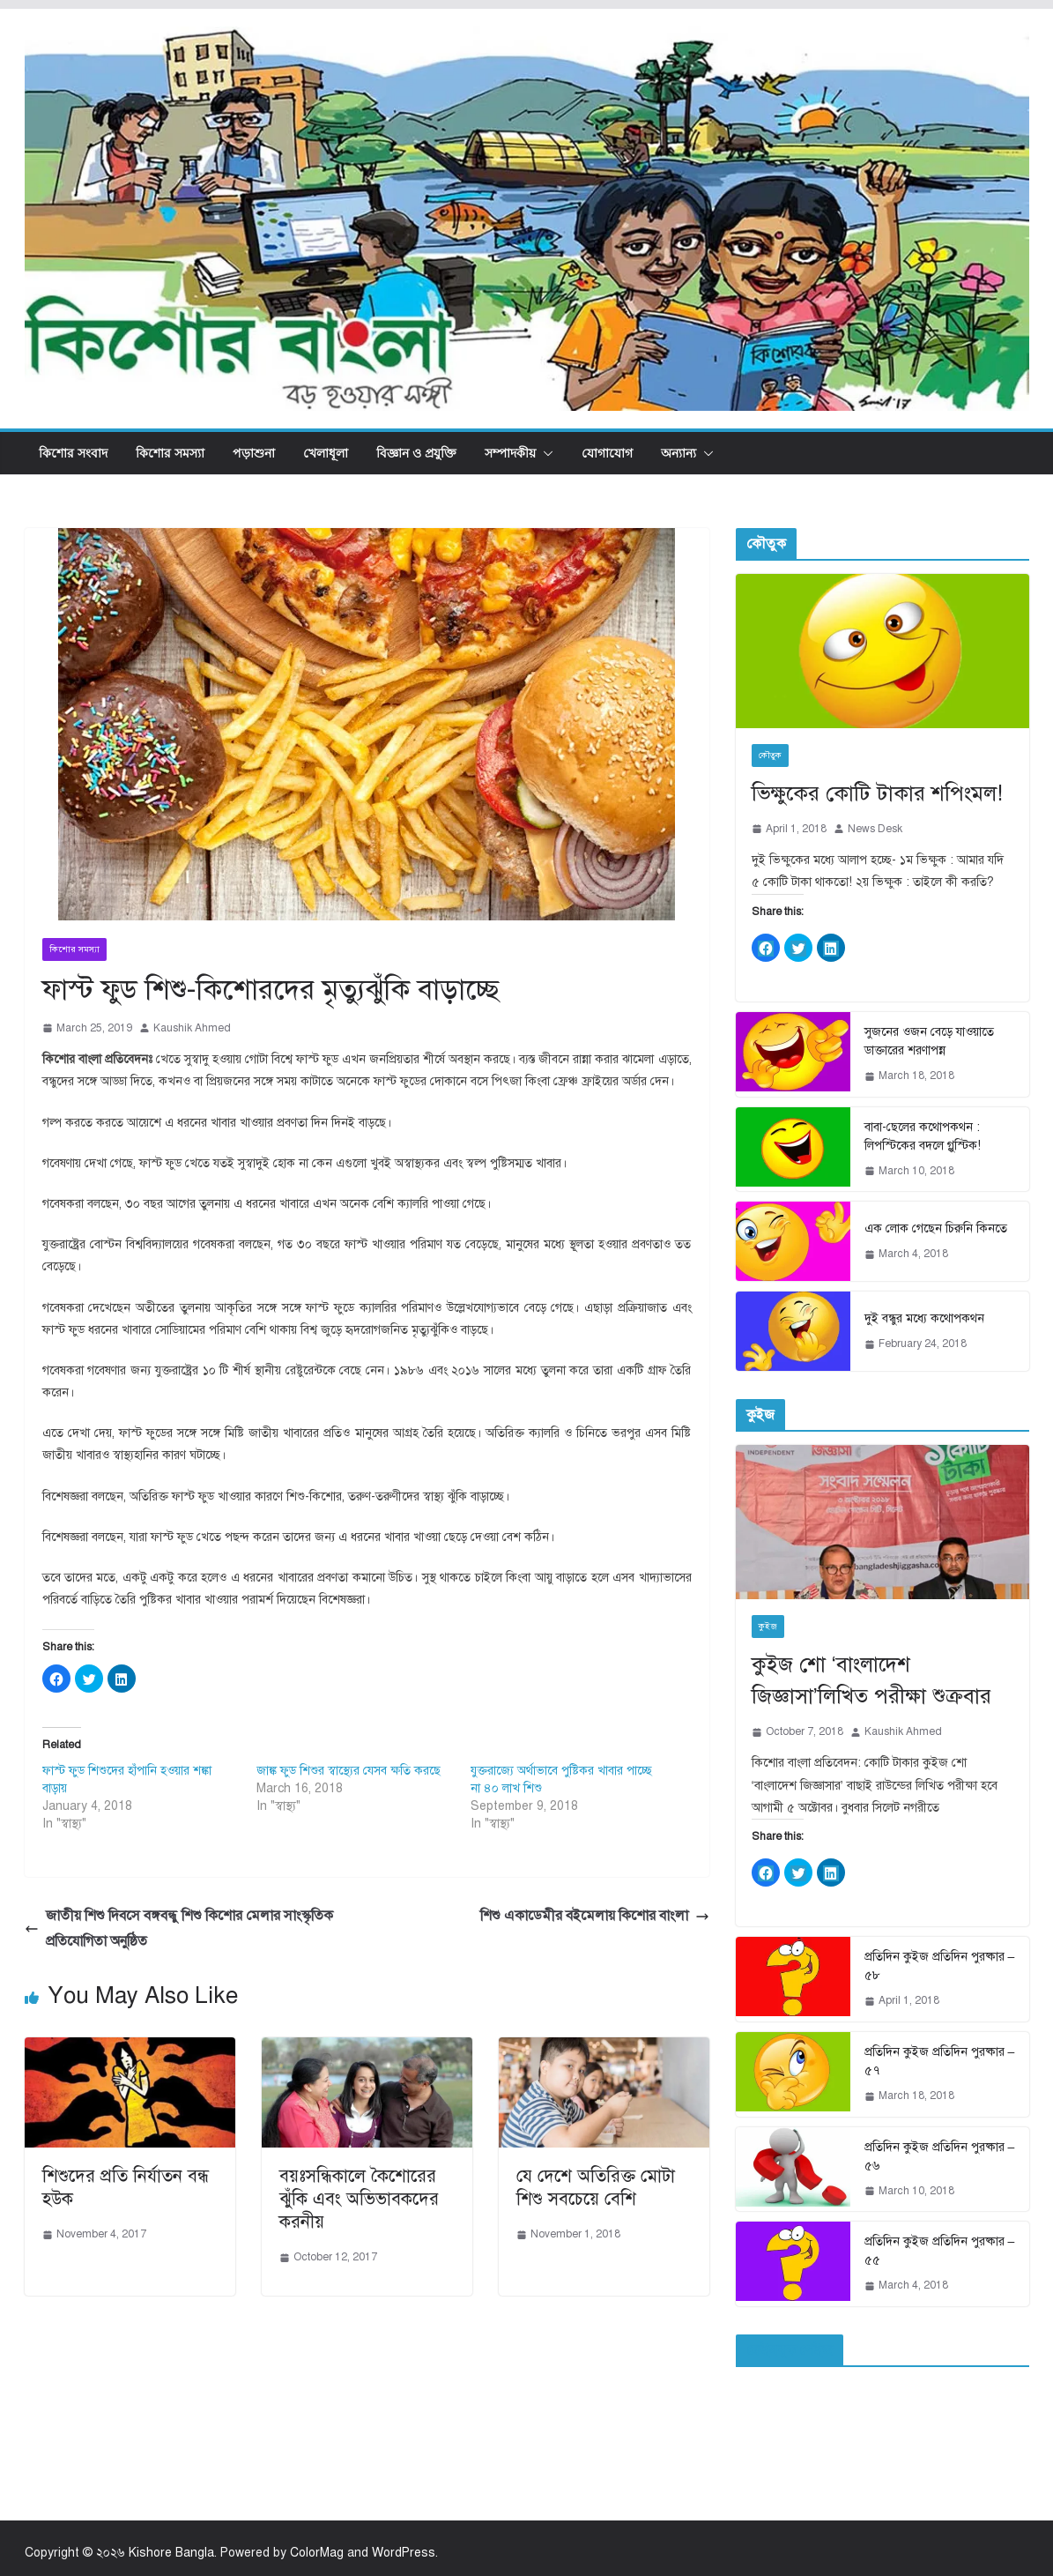 The width and height of the screenshot is (1053, 2576). I want to click on শিশু একাডেমীর বইমেলায় কিশোর বাংলা, so click(594, 1916).